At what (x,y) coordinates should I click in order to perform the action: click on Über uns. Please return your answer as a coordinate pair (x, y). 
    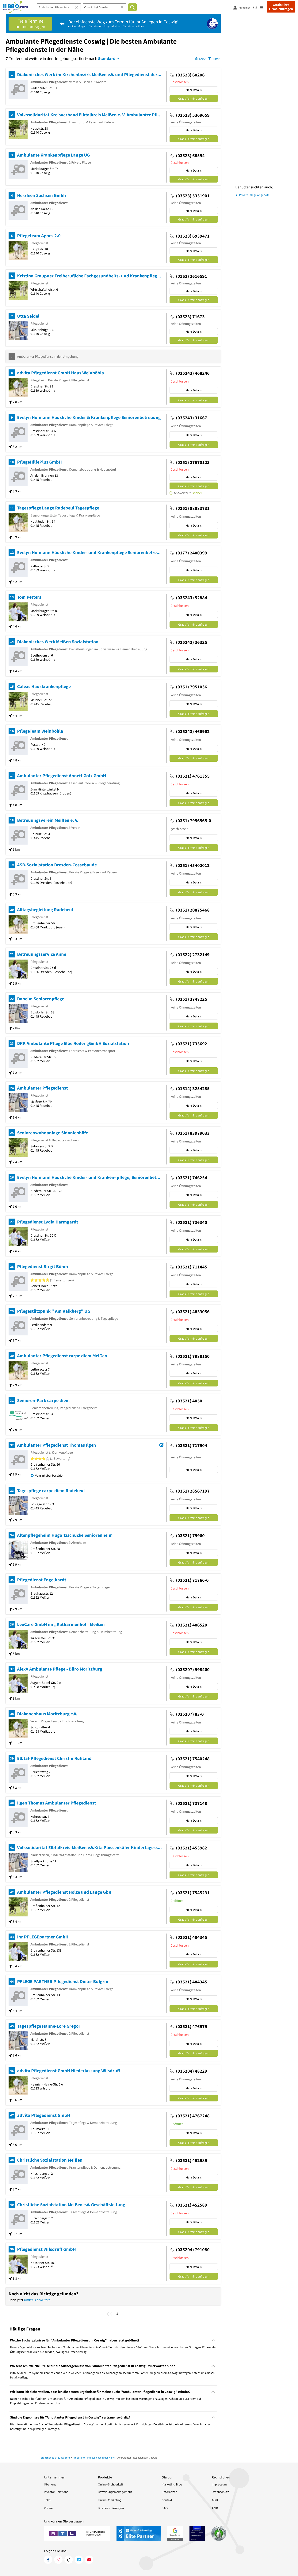
    Looking at the image, I should click on (50, 2484).